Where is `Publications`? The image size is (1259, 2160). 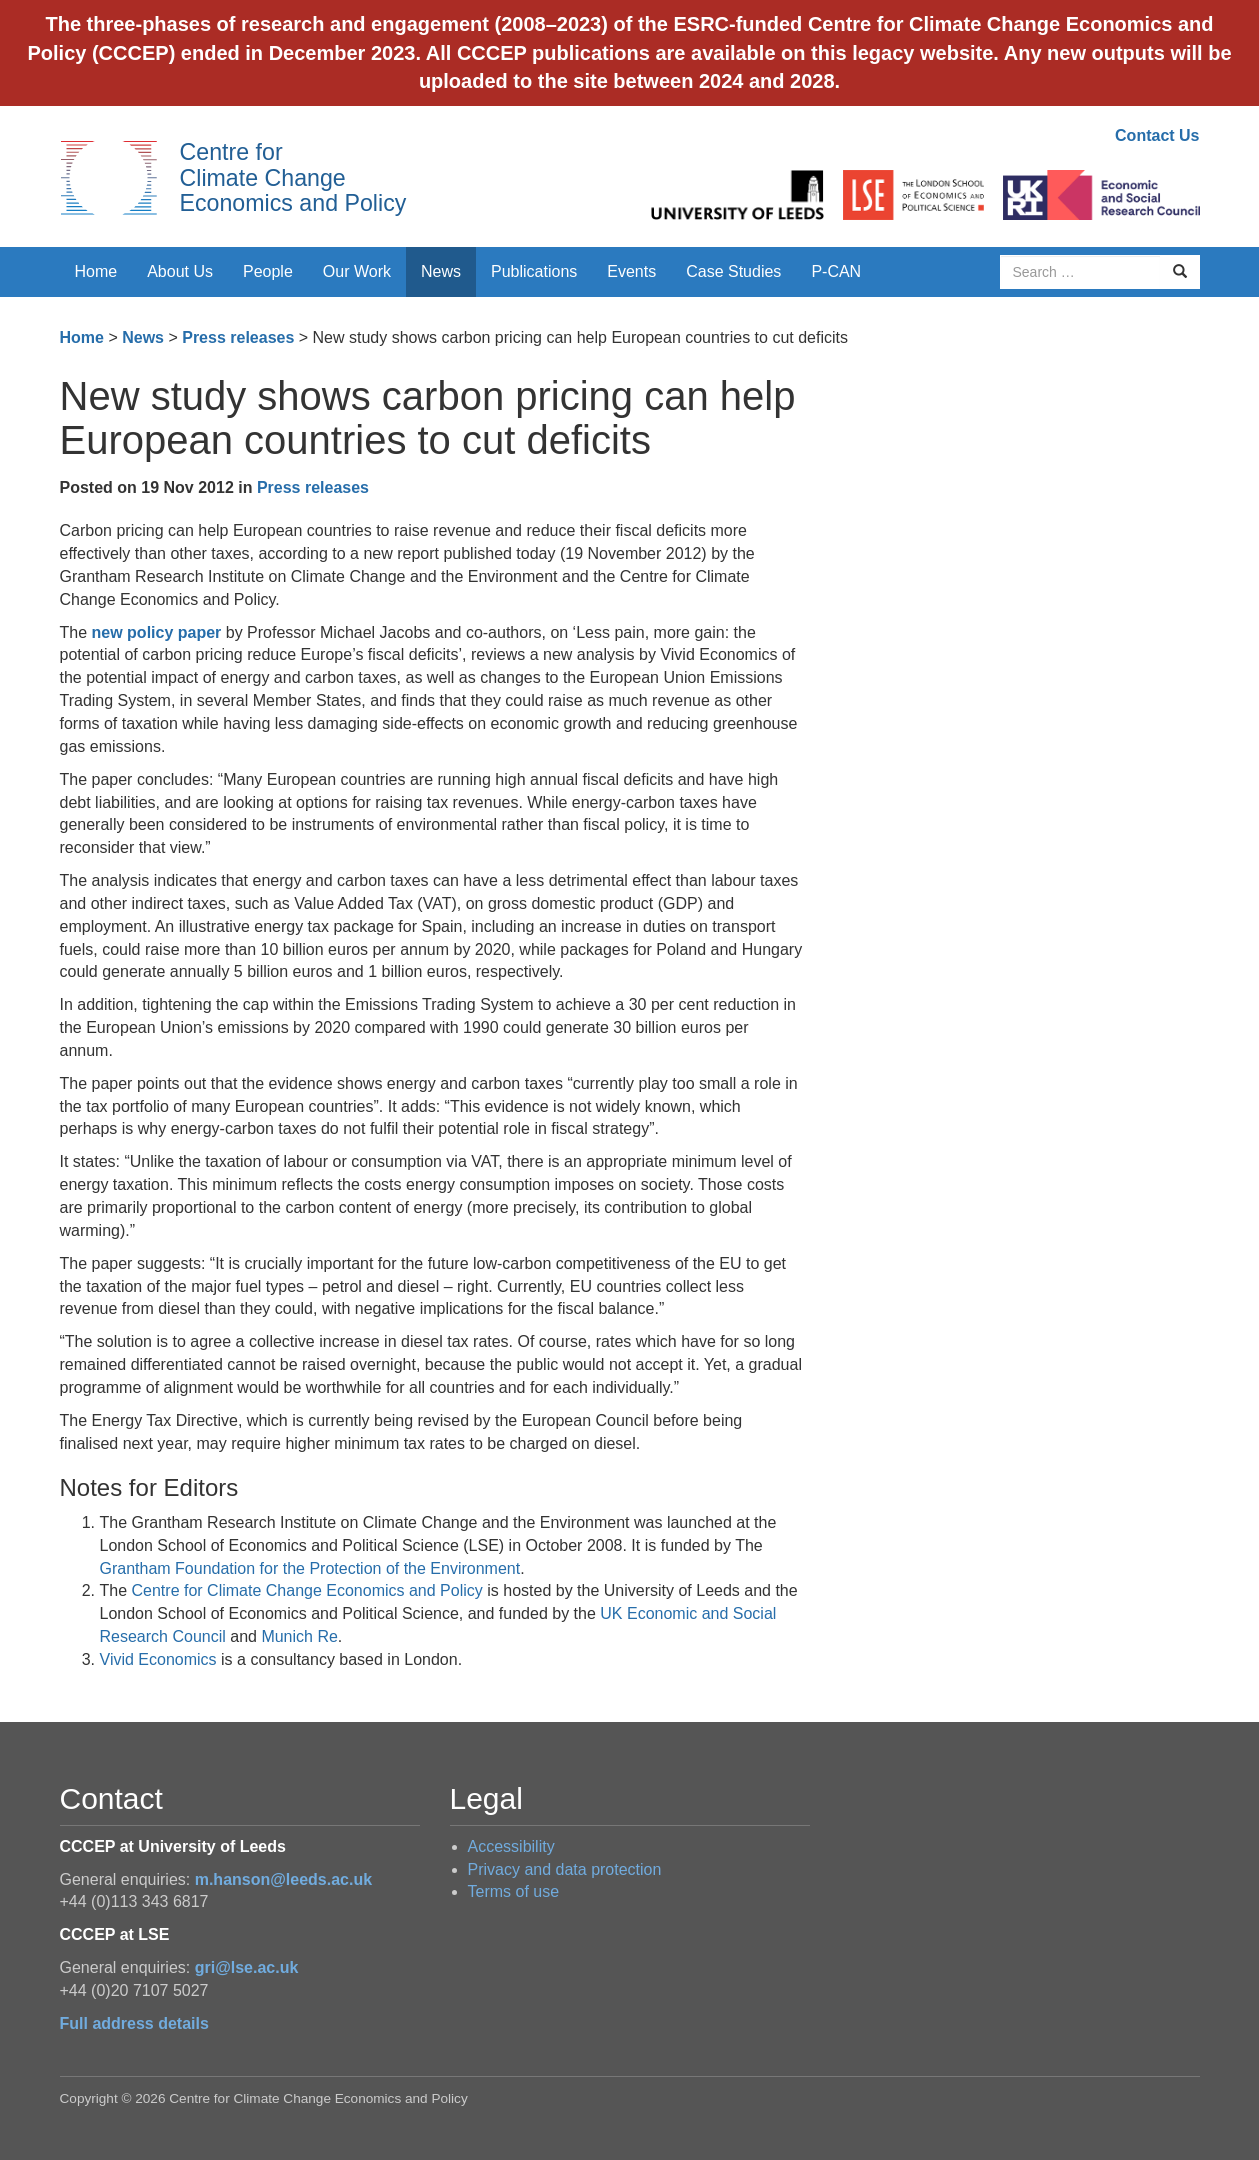 Publications is located at coordinates (534, 271).